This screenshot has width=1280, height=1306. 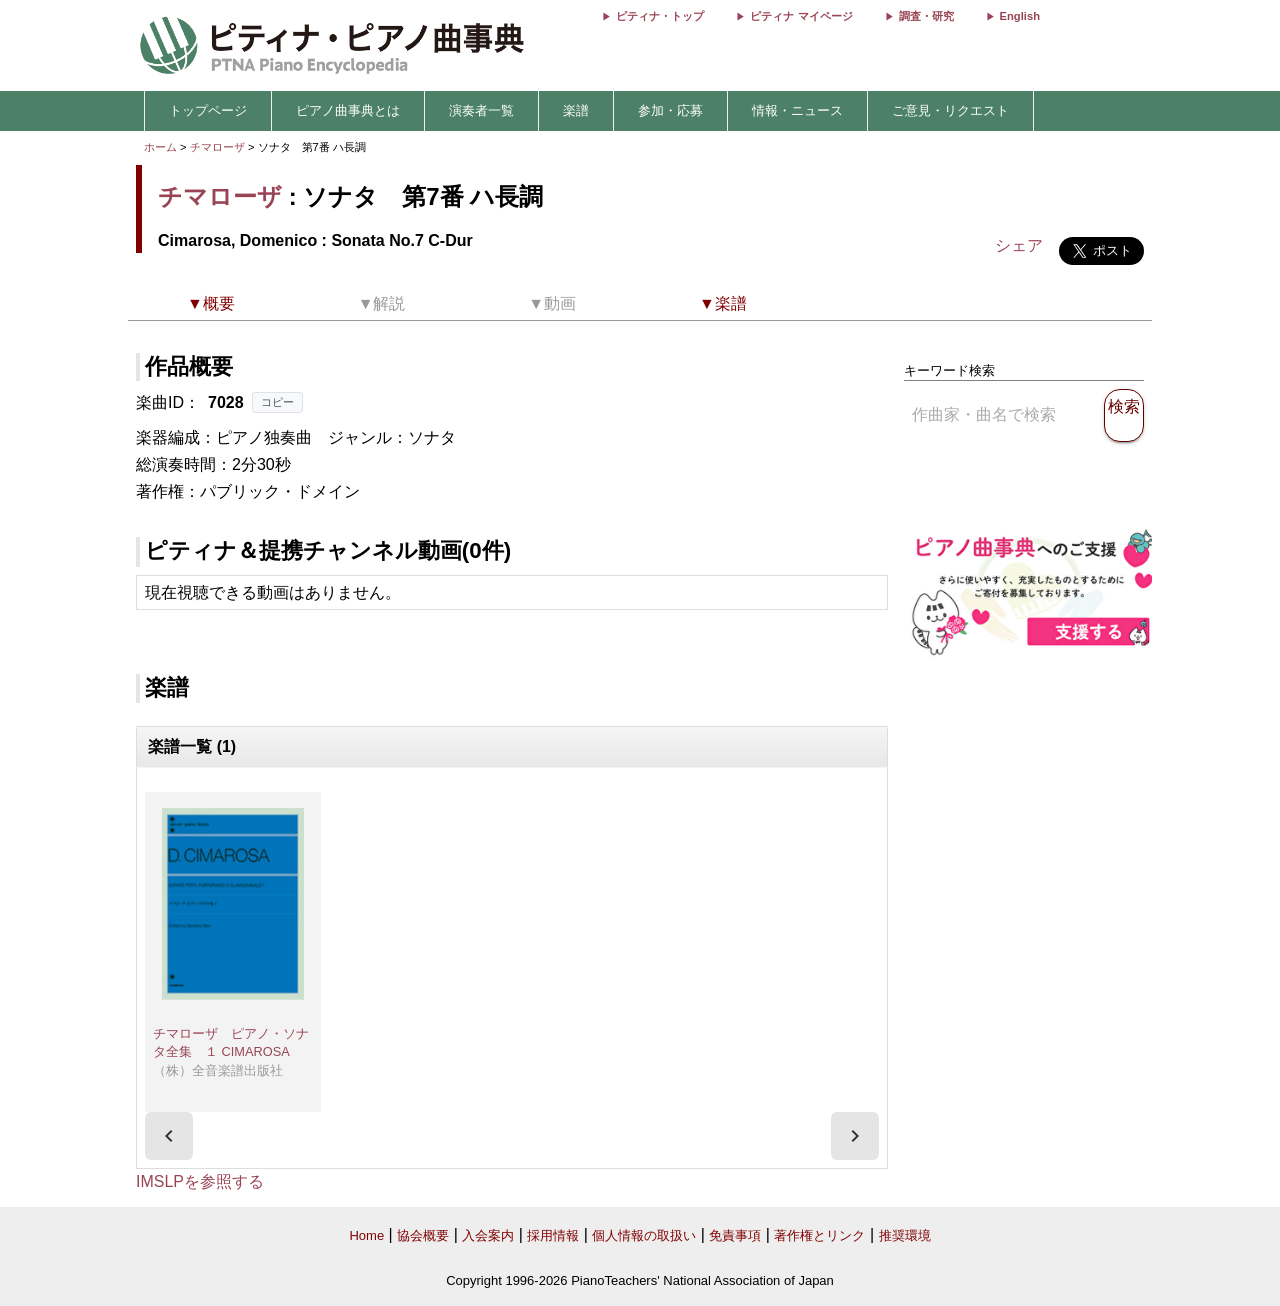 What do you see at coordinates (423, 1235) in the screenshot?
I see `協会概要` at bounding box center [423, 1235].